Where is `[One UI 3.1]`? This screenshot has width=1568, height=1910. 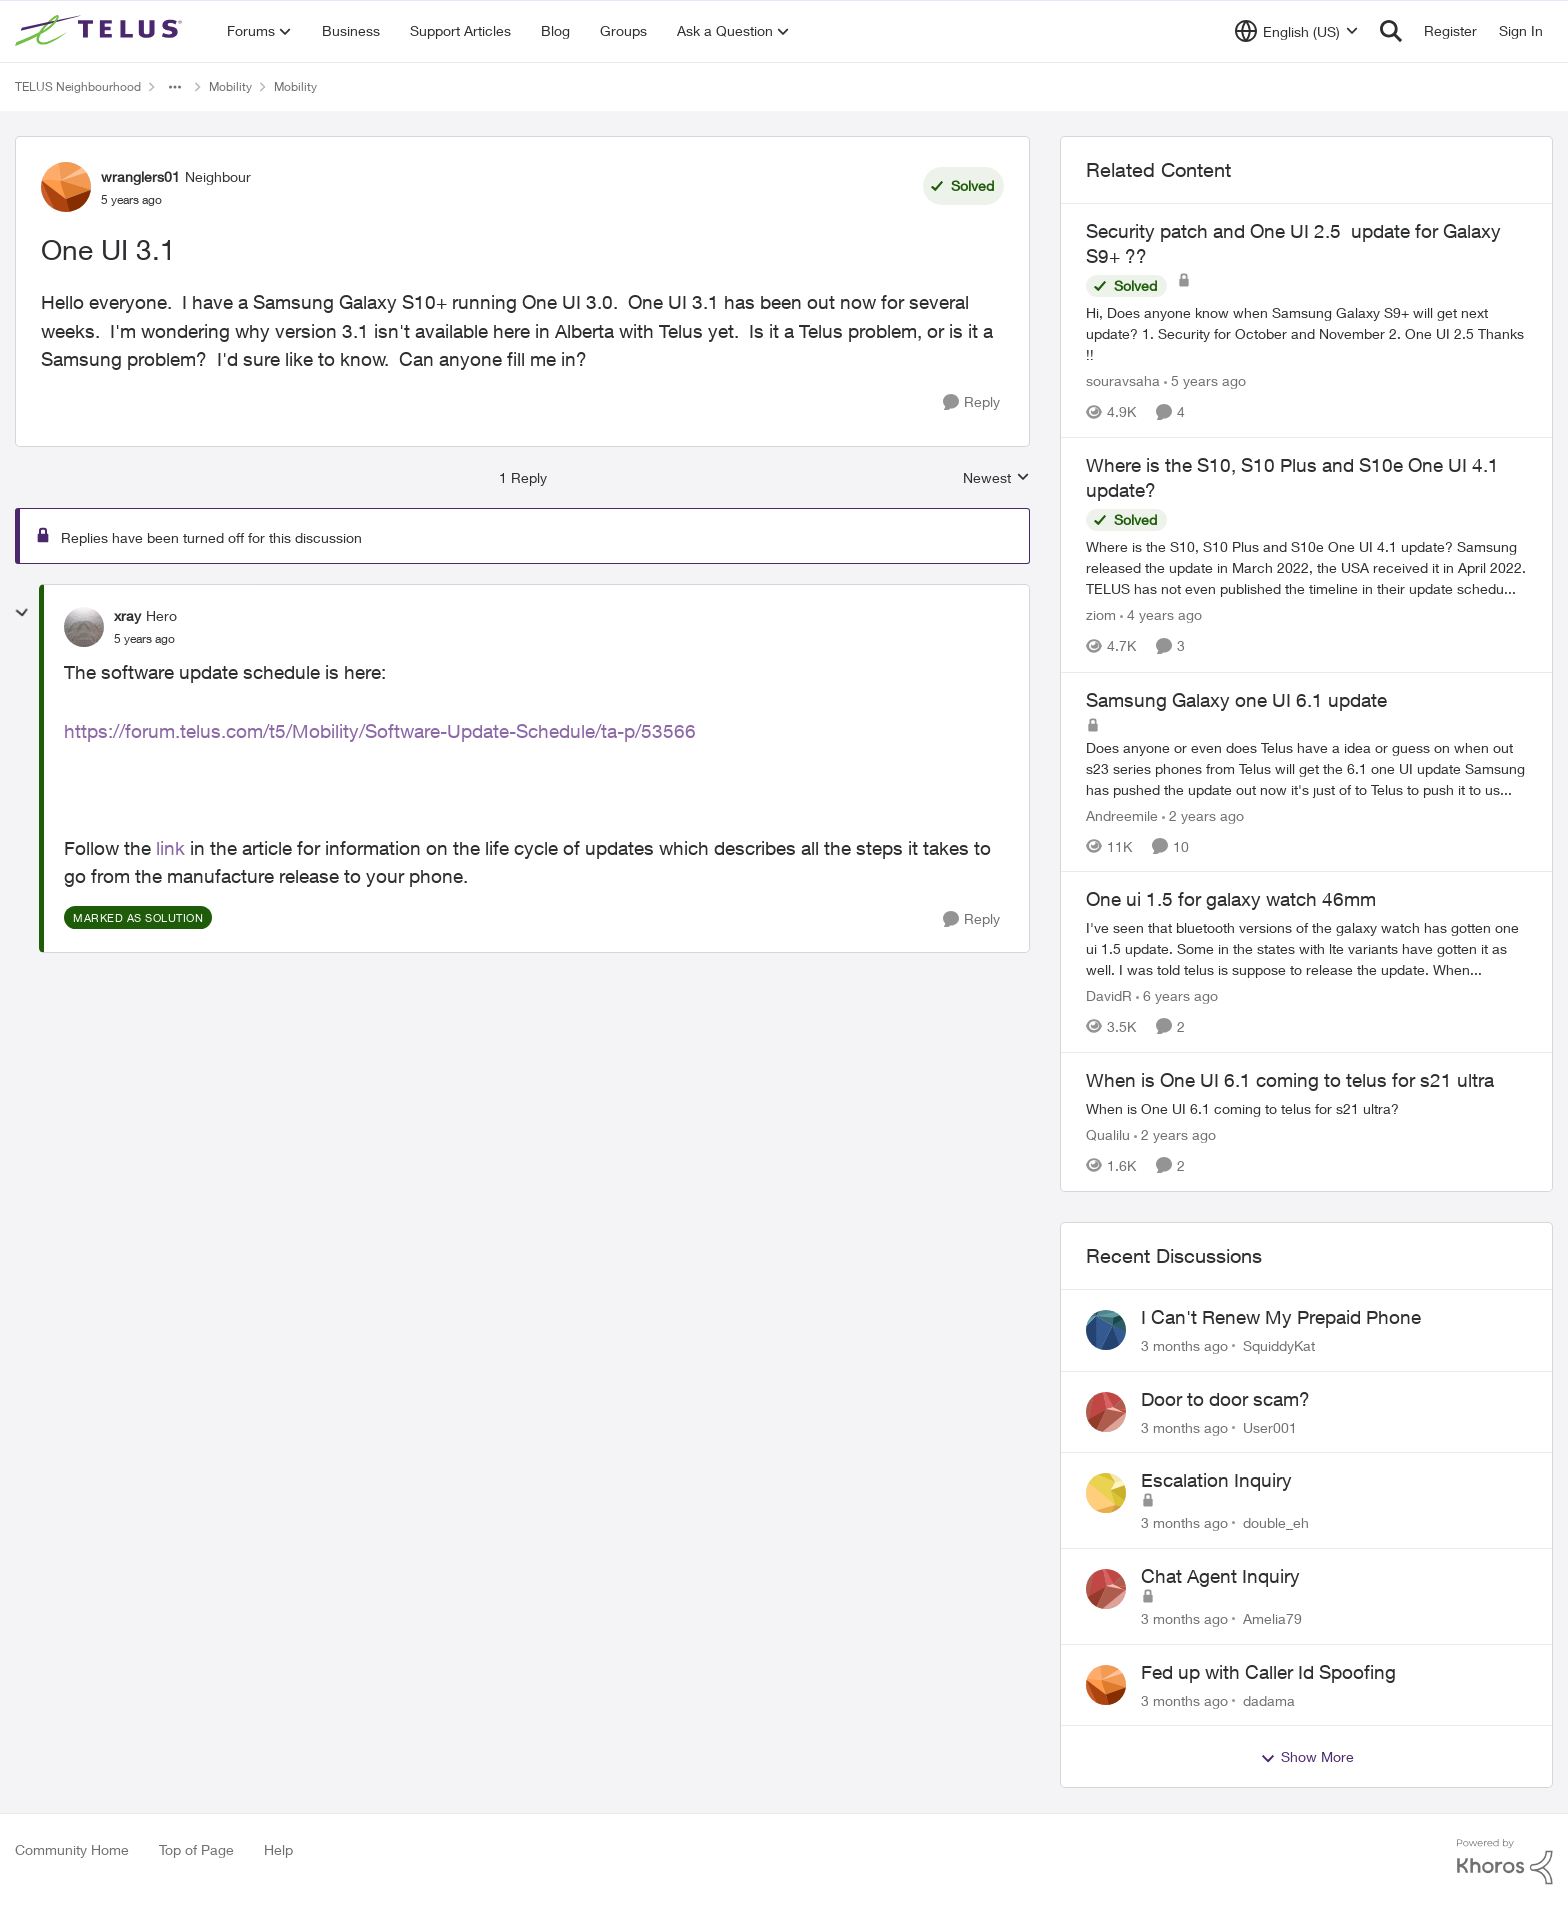 [One UI 3.1] is located at coordinates (144, 639).